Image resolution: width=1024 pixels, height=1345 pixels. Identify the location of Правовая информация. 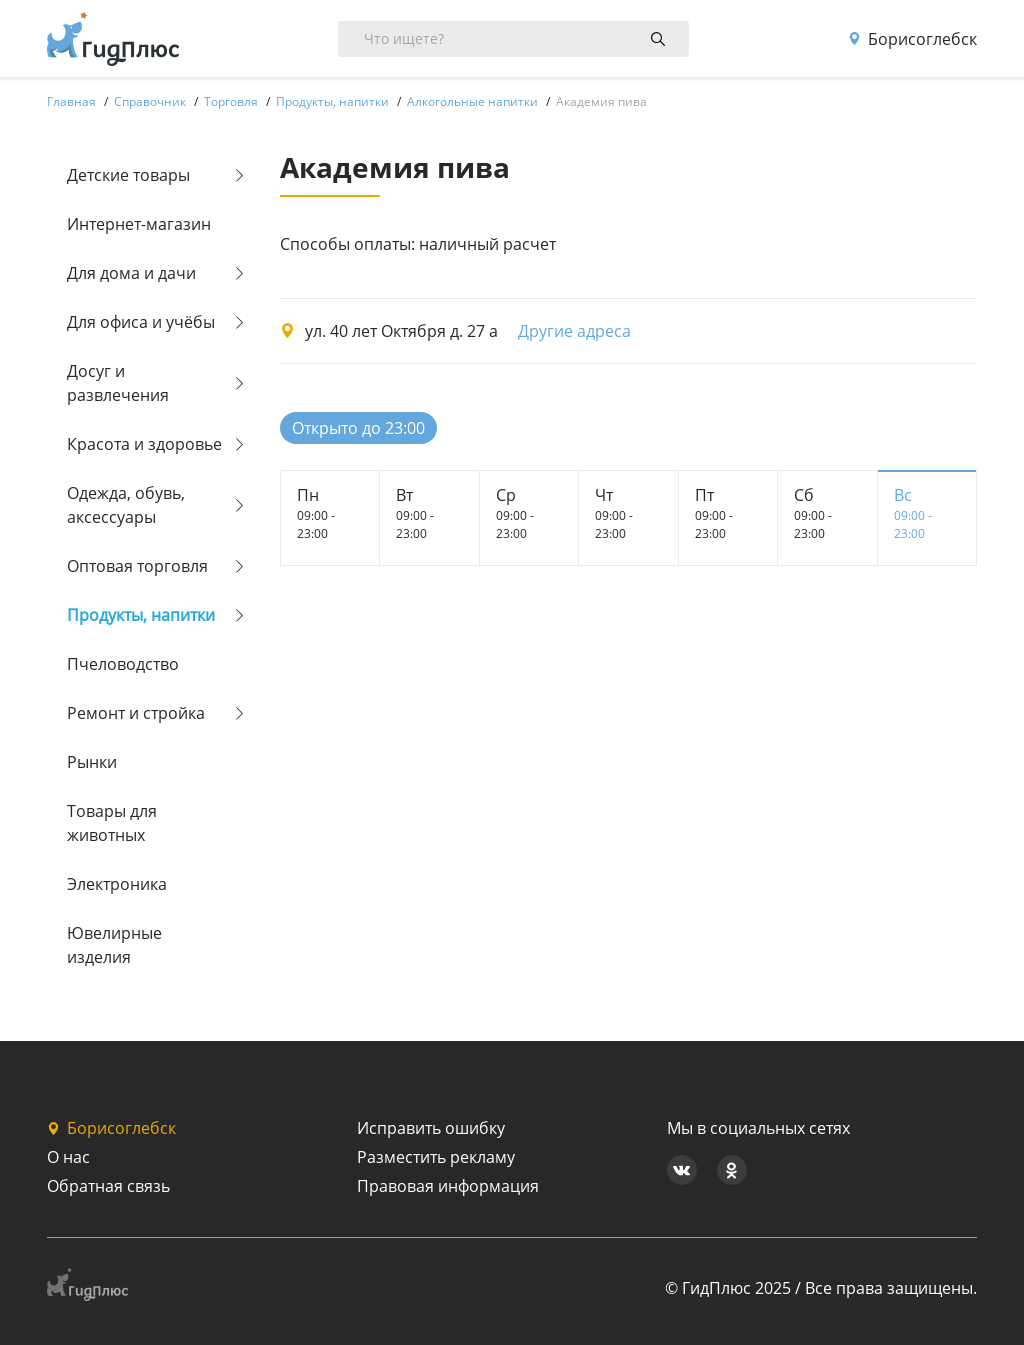
(448, 1186).